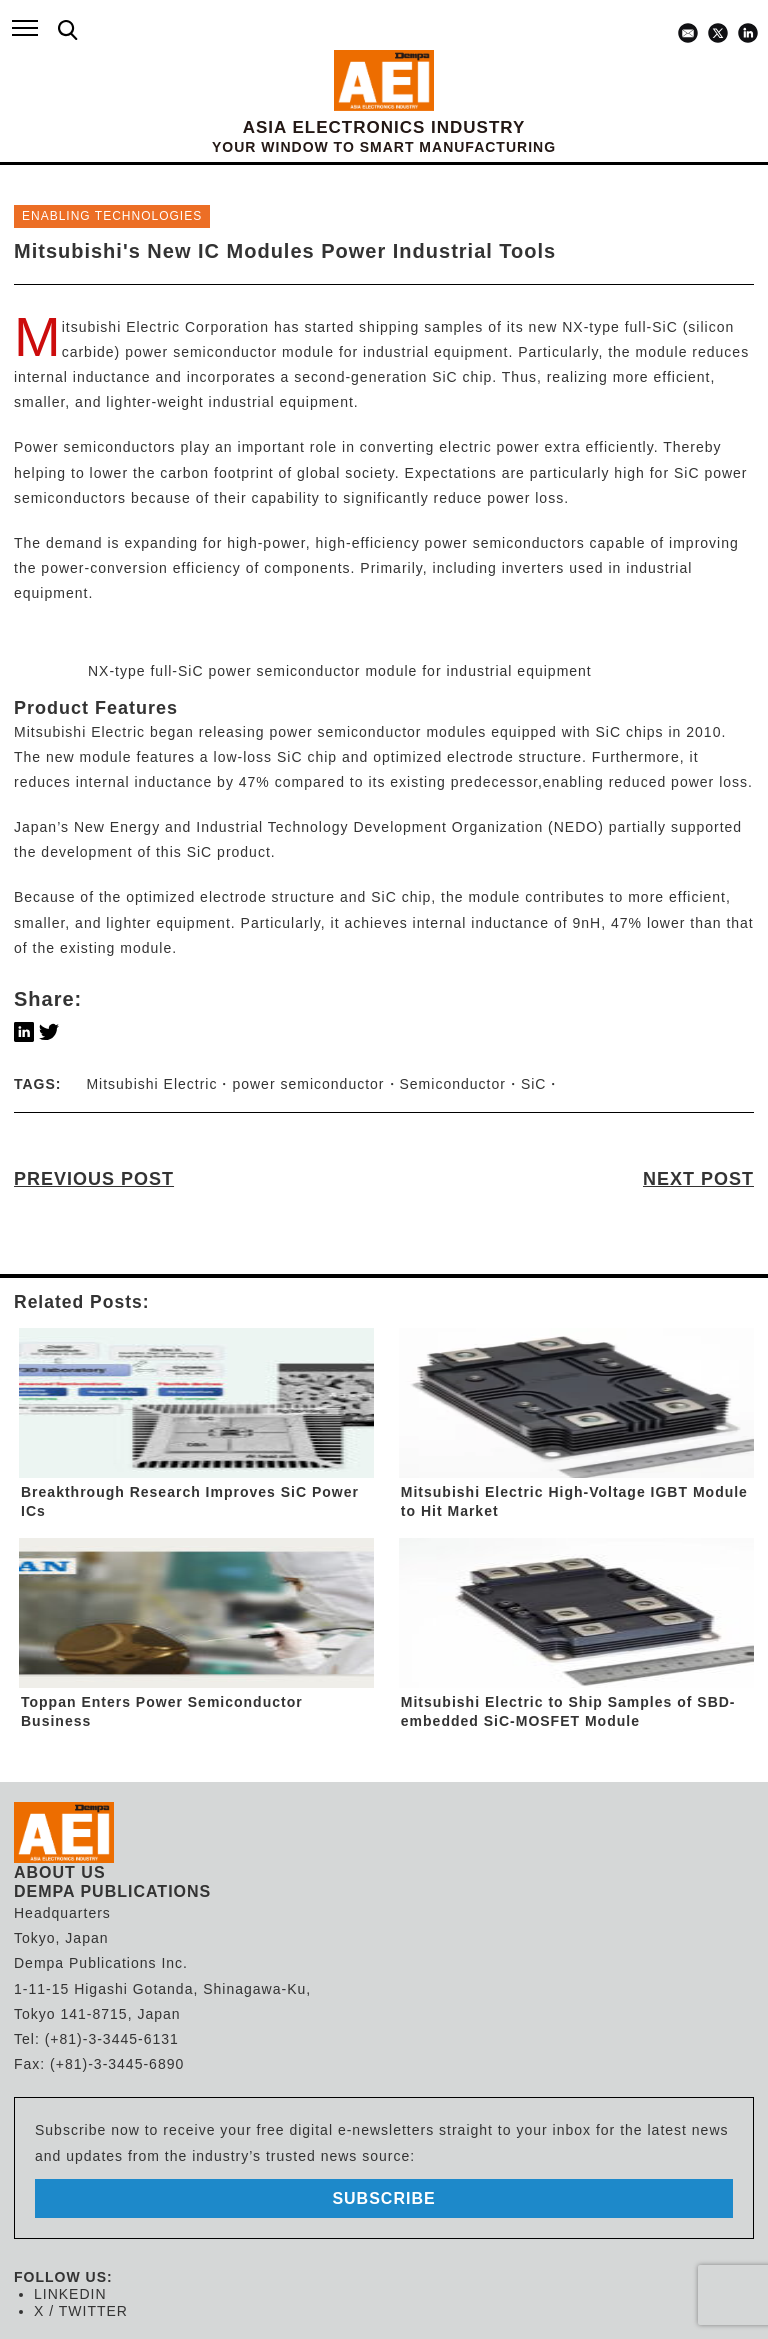 Image resolution: width=768 pixels, height=2339 pixels. Describe the element at coordinates (308, 1084) in the screenshot. I see `power semiconductor` at that location.